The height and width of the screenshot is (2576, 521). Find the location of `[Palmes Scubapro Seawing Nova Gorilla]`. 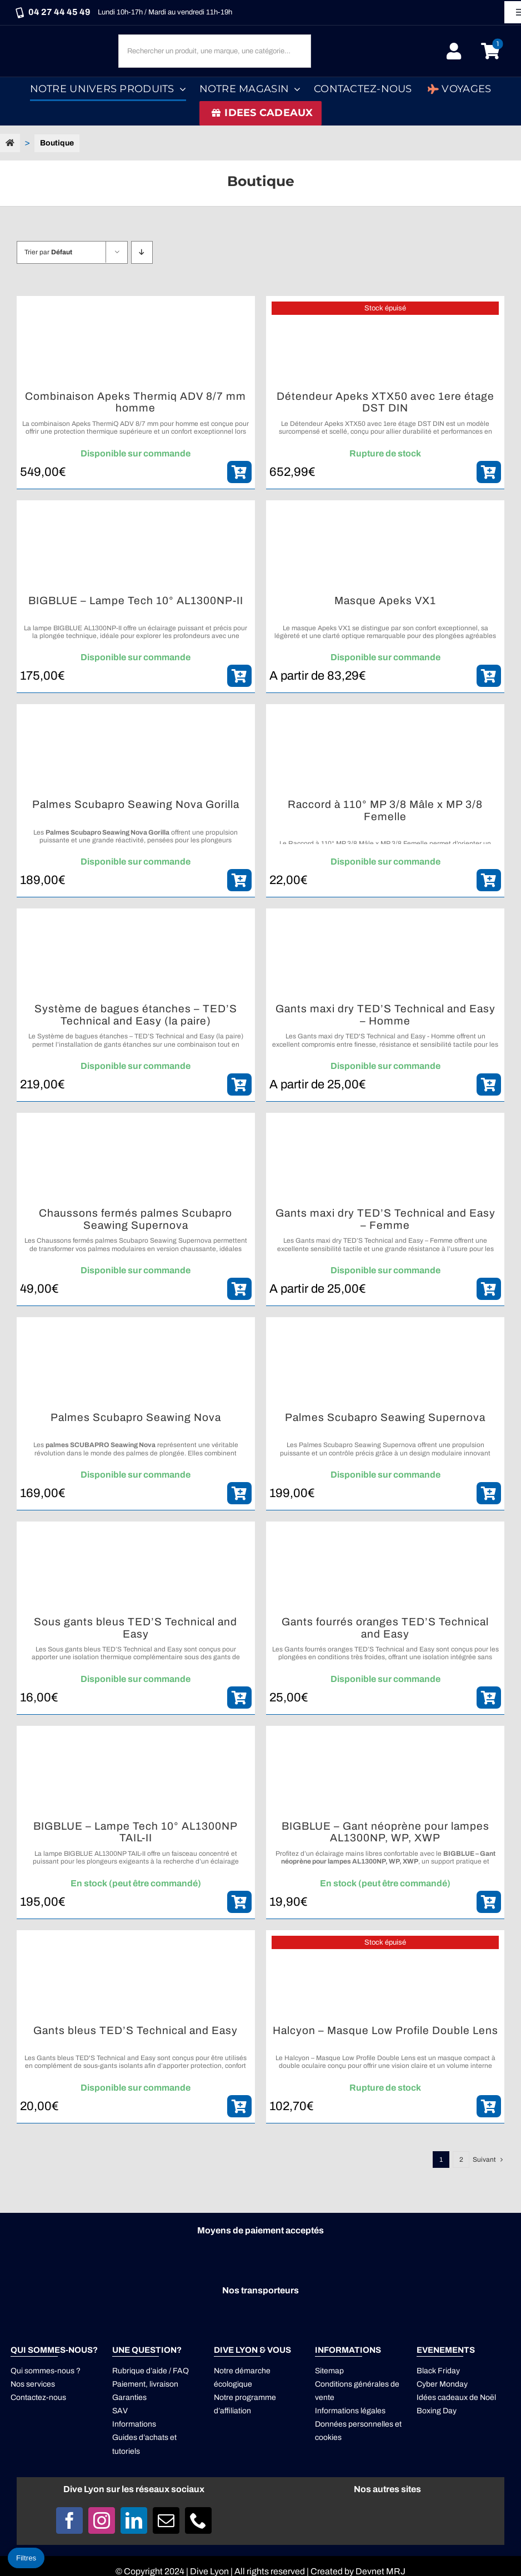

[Palmes Scubapro Seawing Nova Gorilla] is located at coordinates (135, 751).